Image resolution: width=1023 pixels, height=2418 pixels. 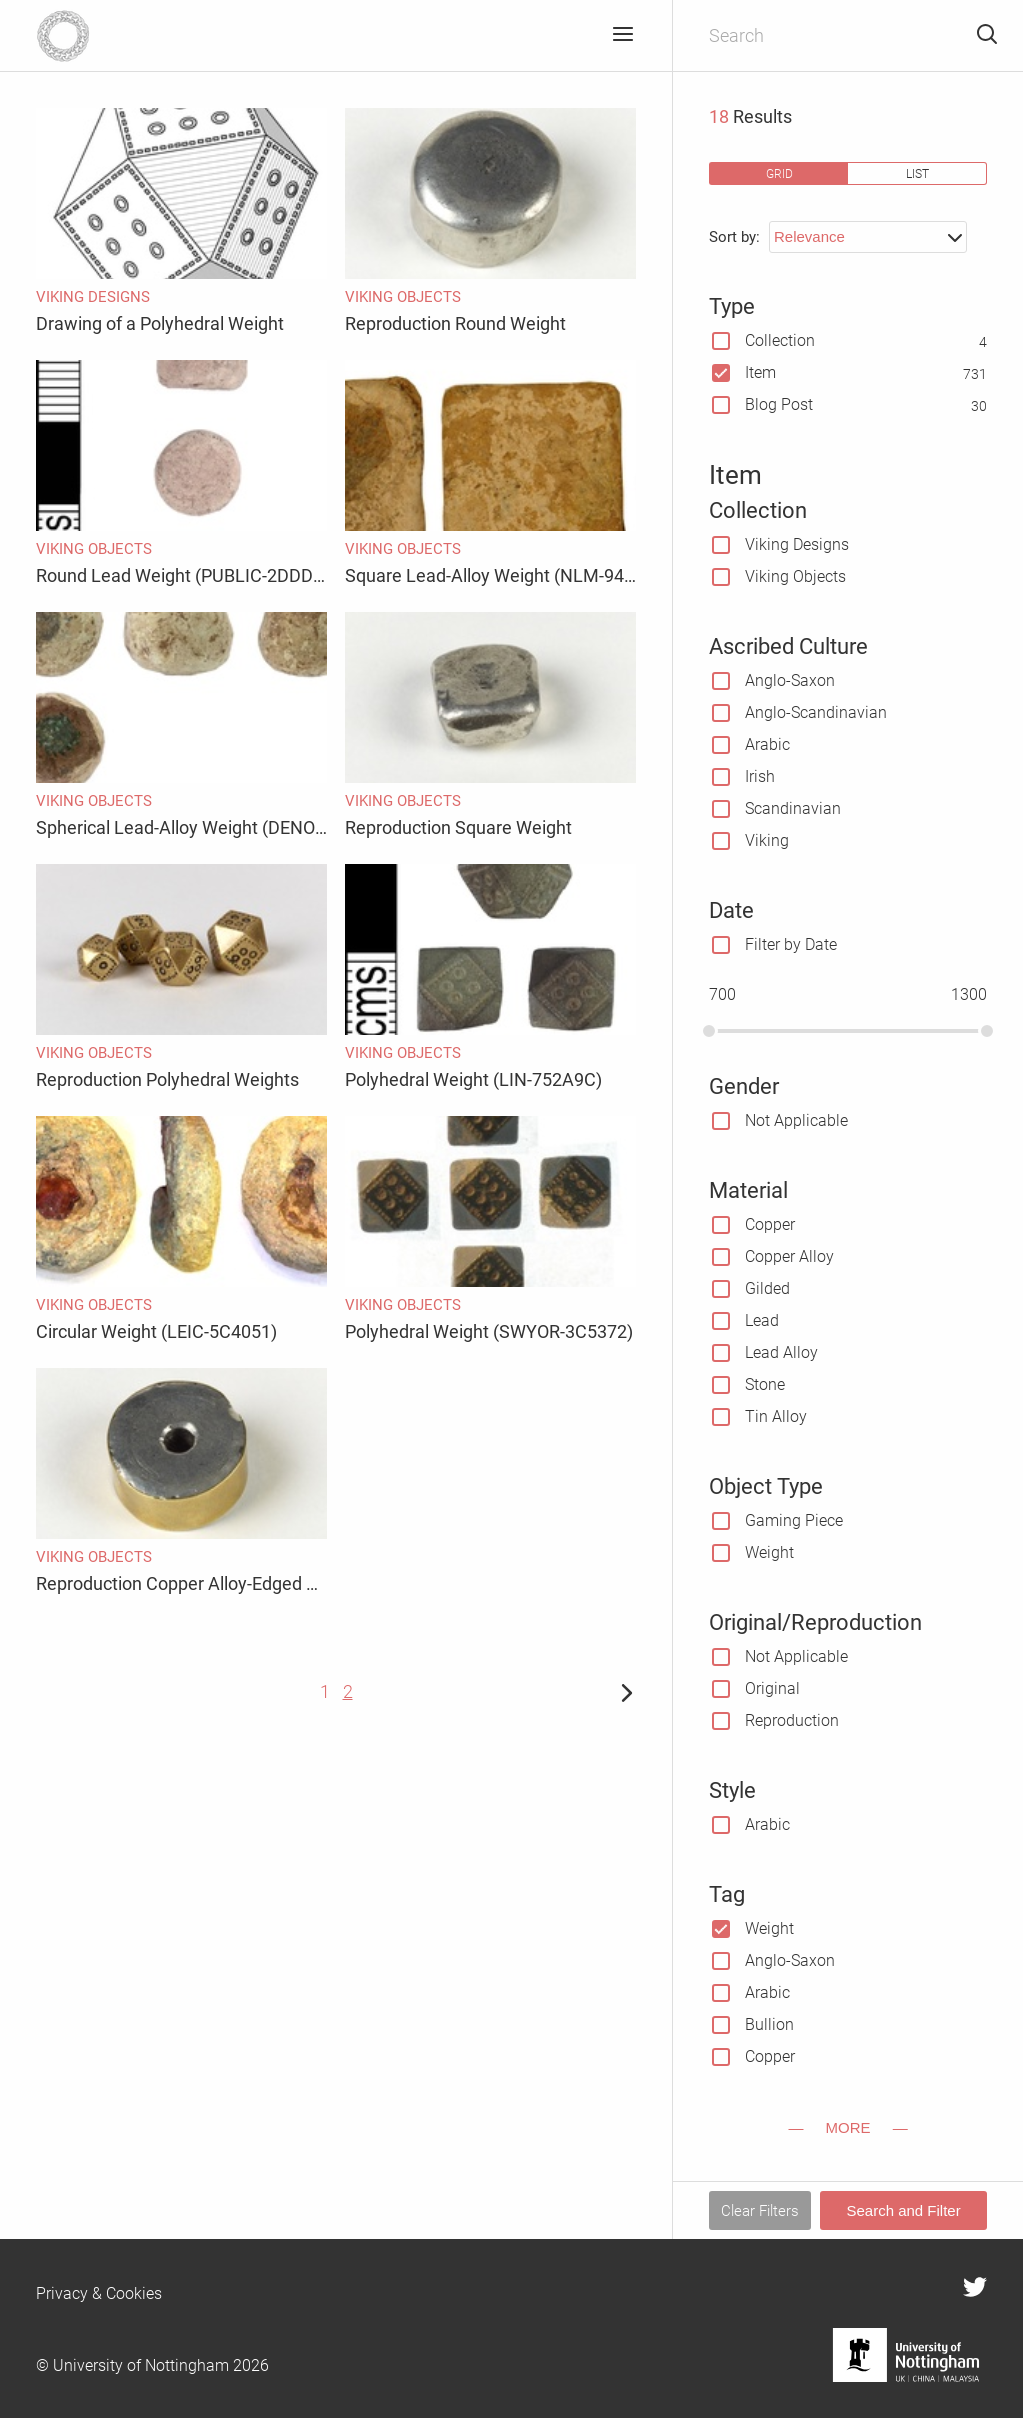 I want to click on Lead Alloy, so click(x=781, y=1352).